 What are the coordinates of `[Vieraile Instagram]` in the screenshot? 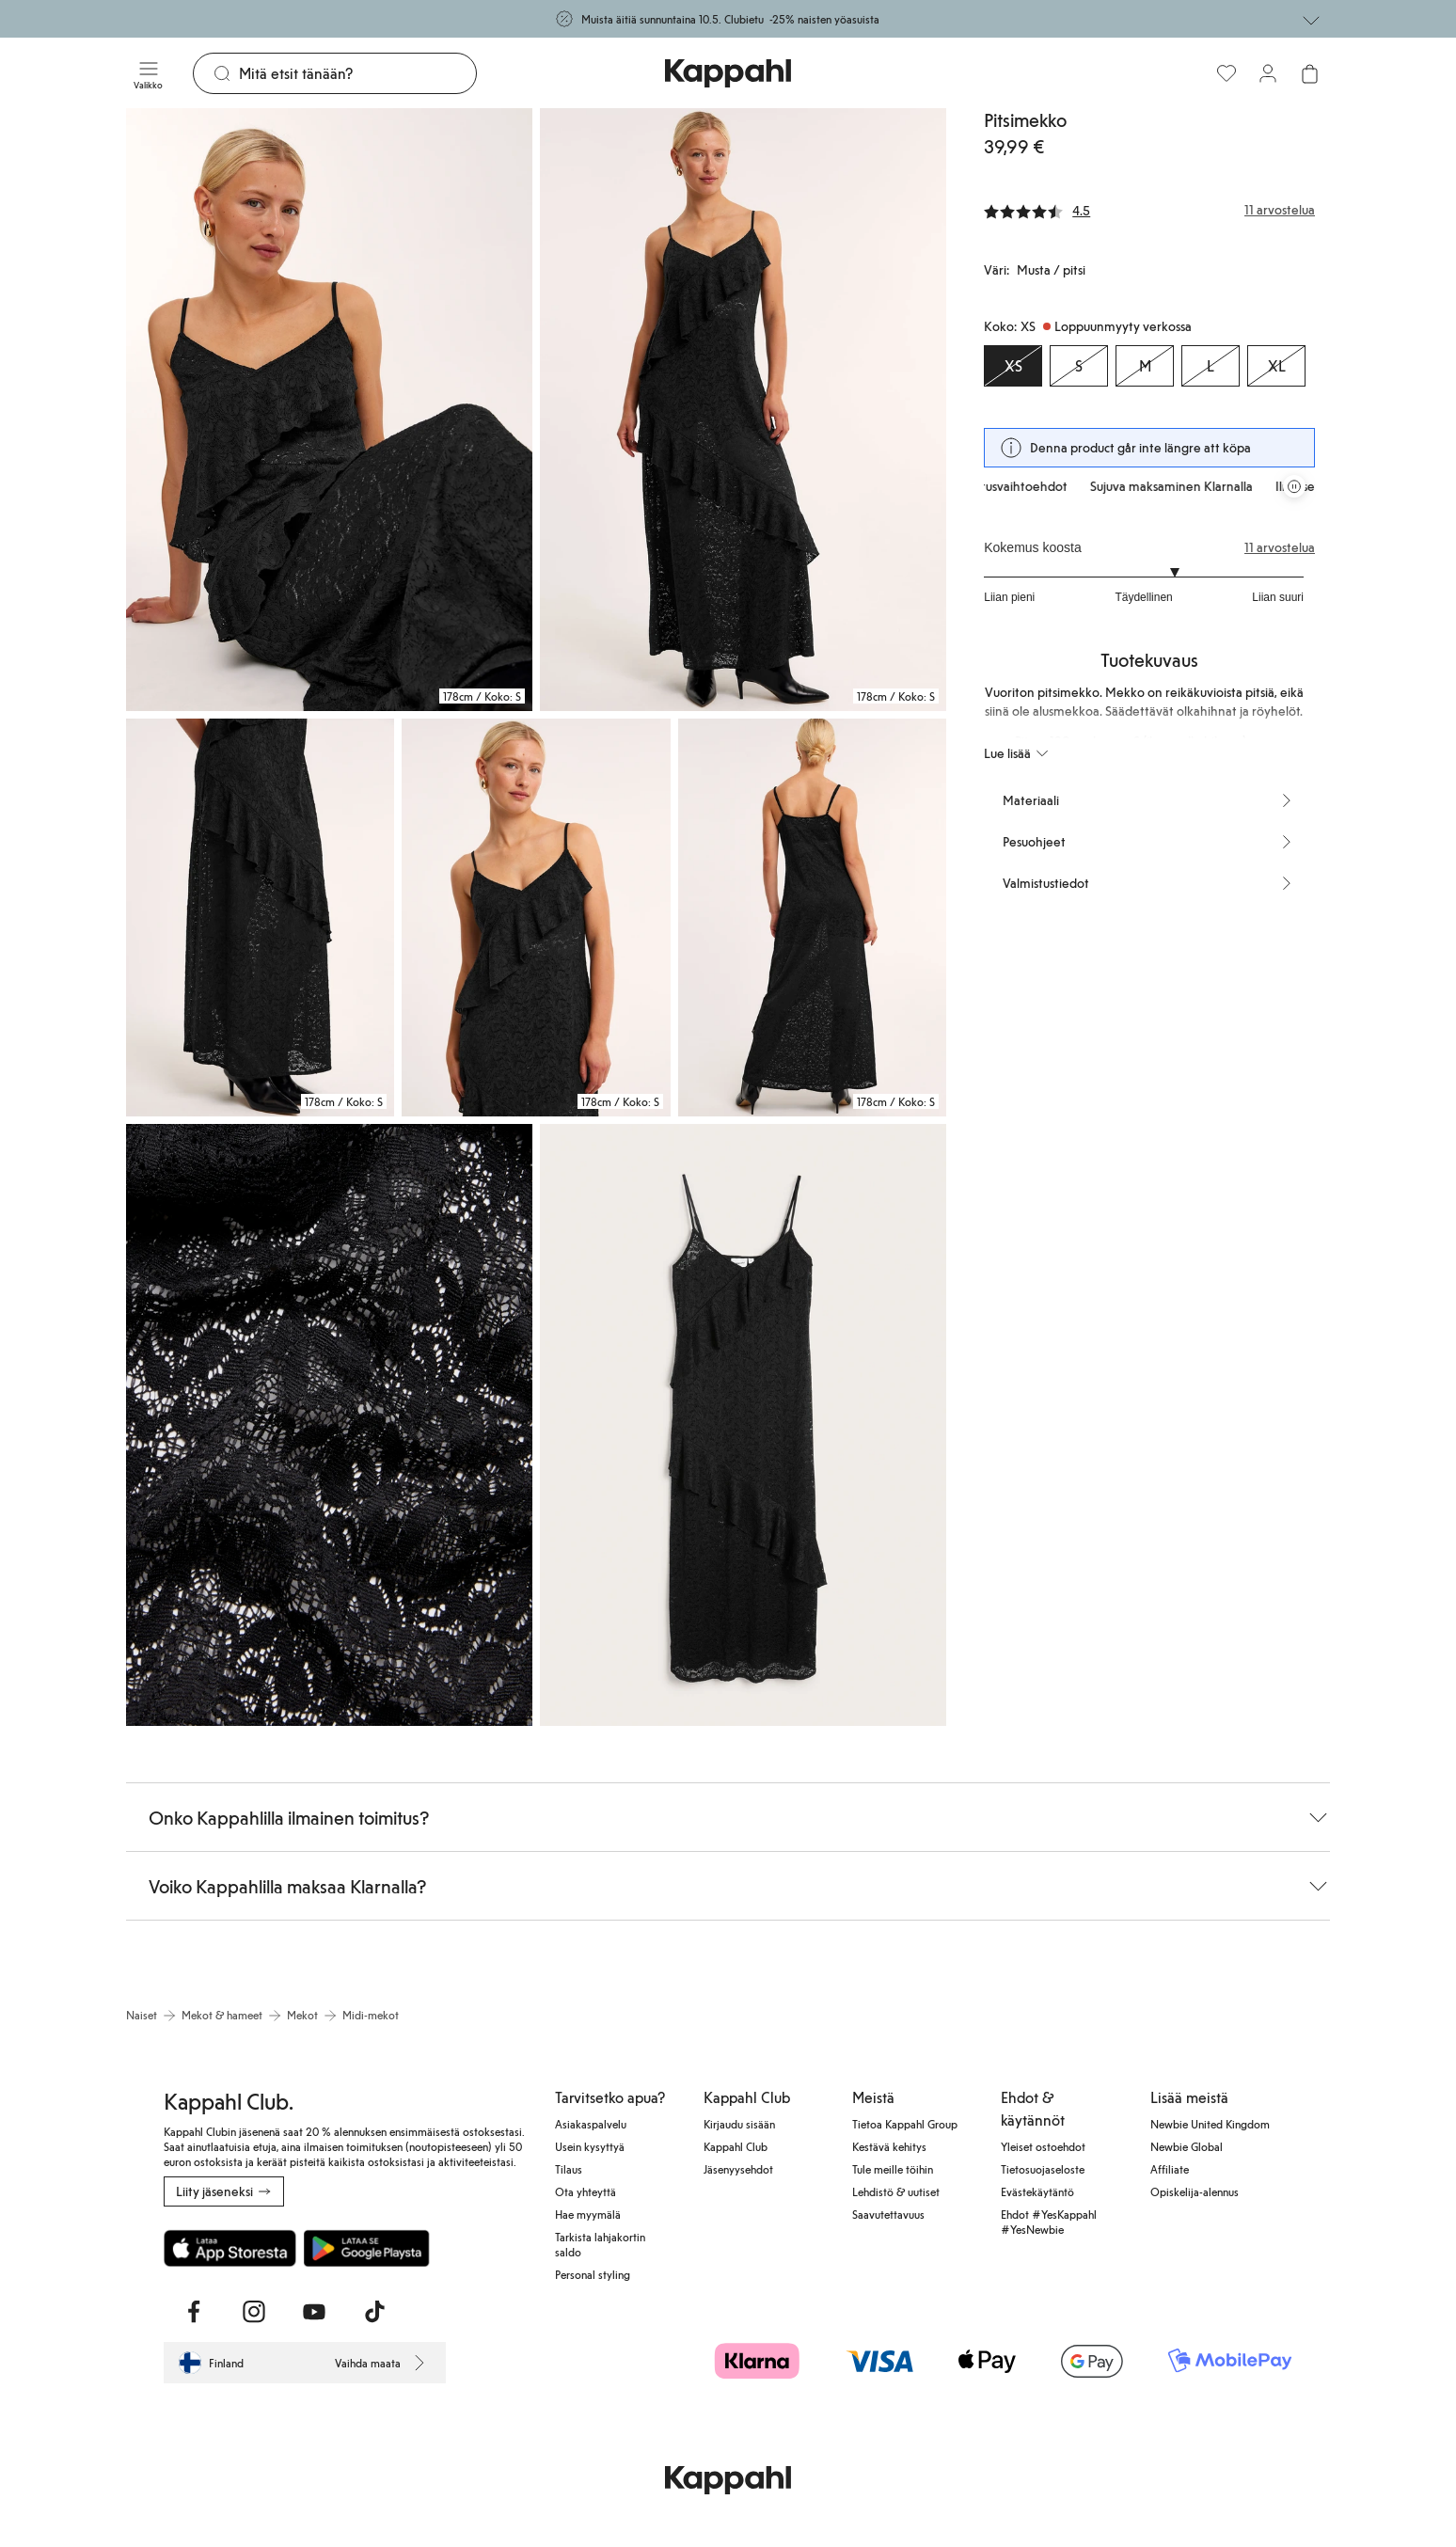 It's located at (254, 2312).